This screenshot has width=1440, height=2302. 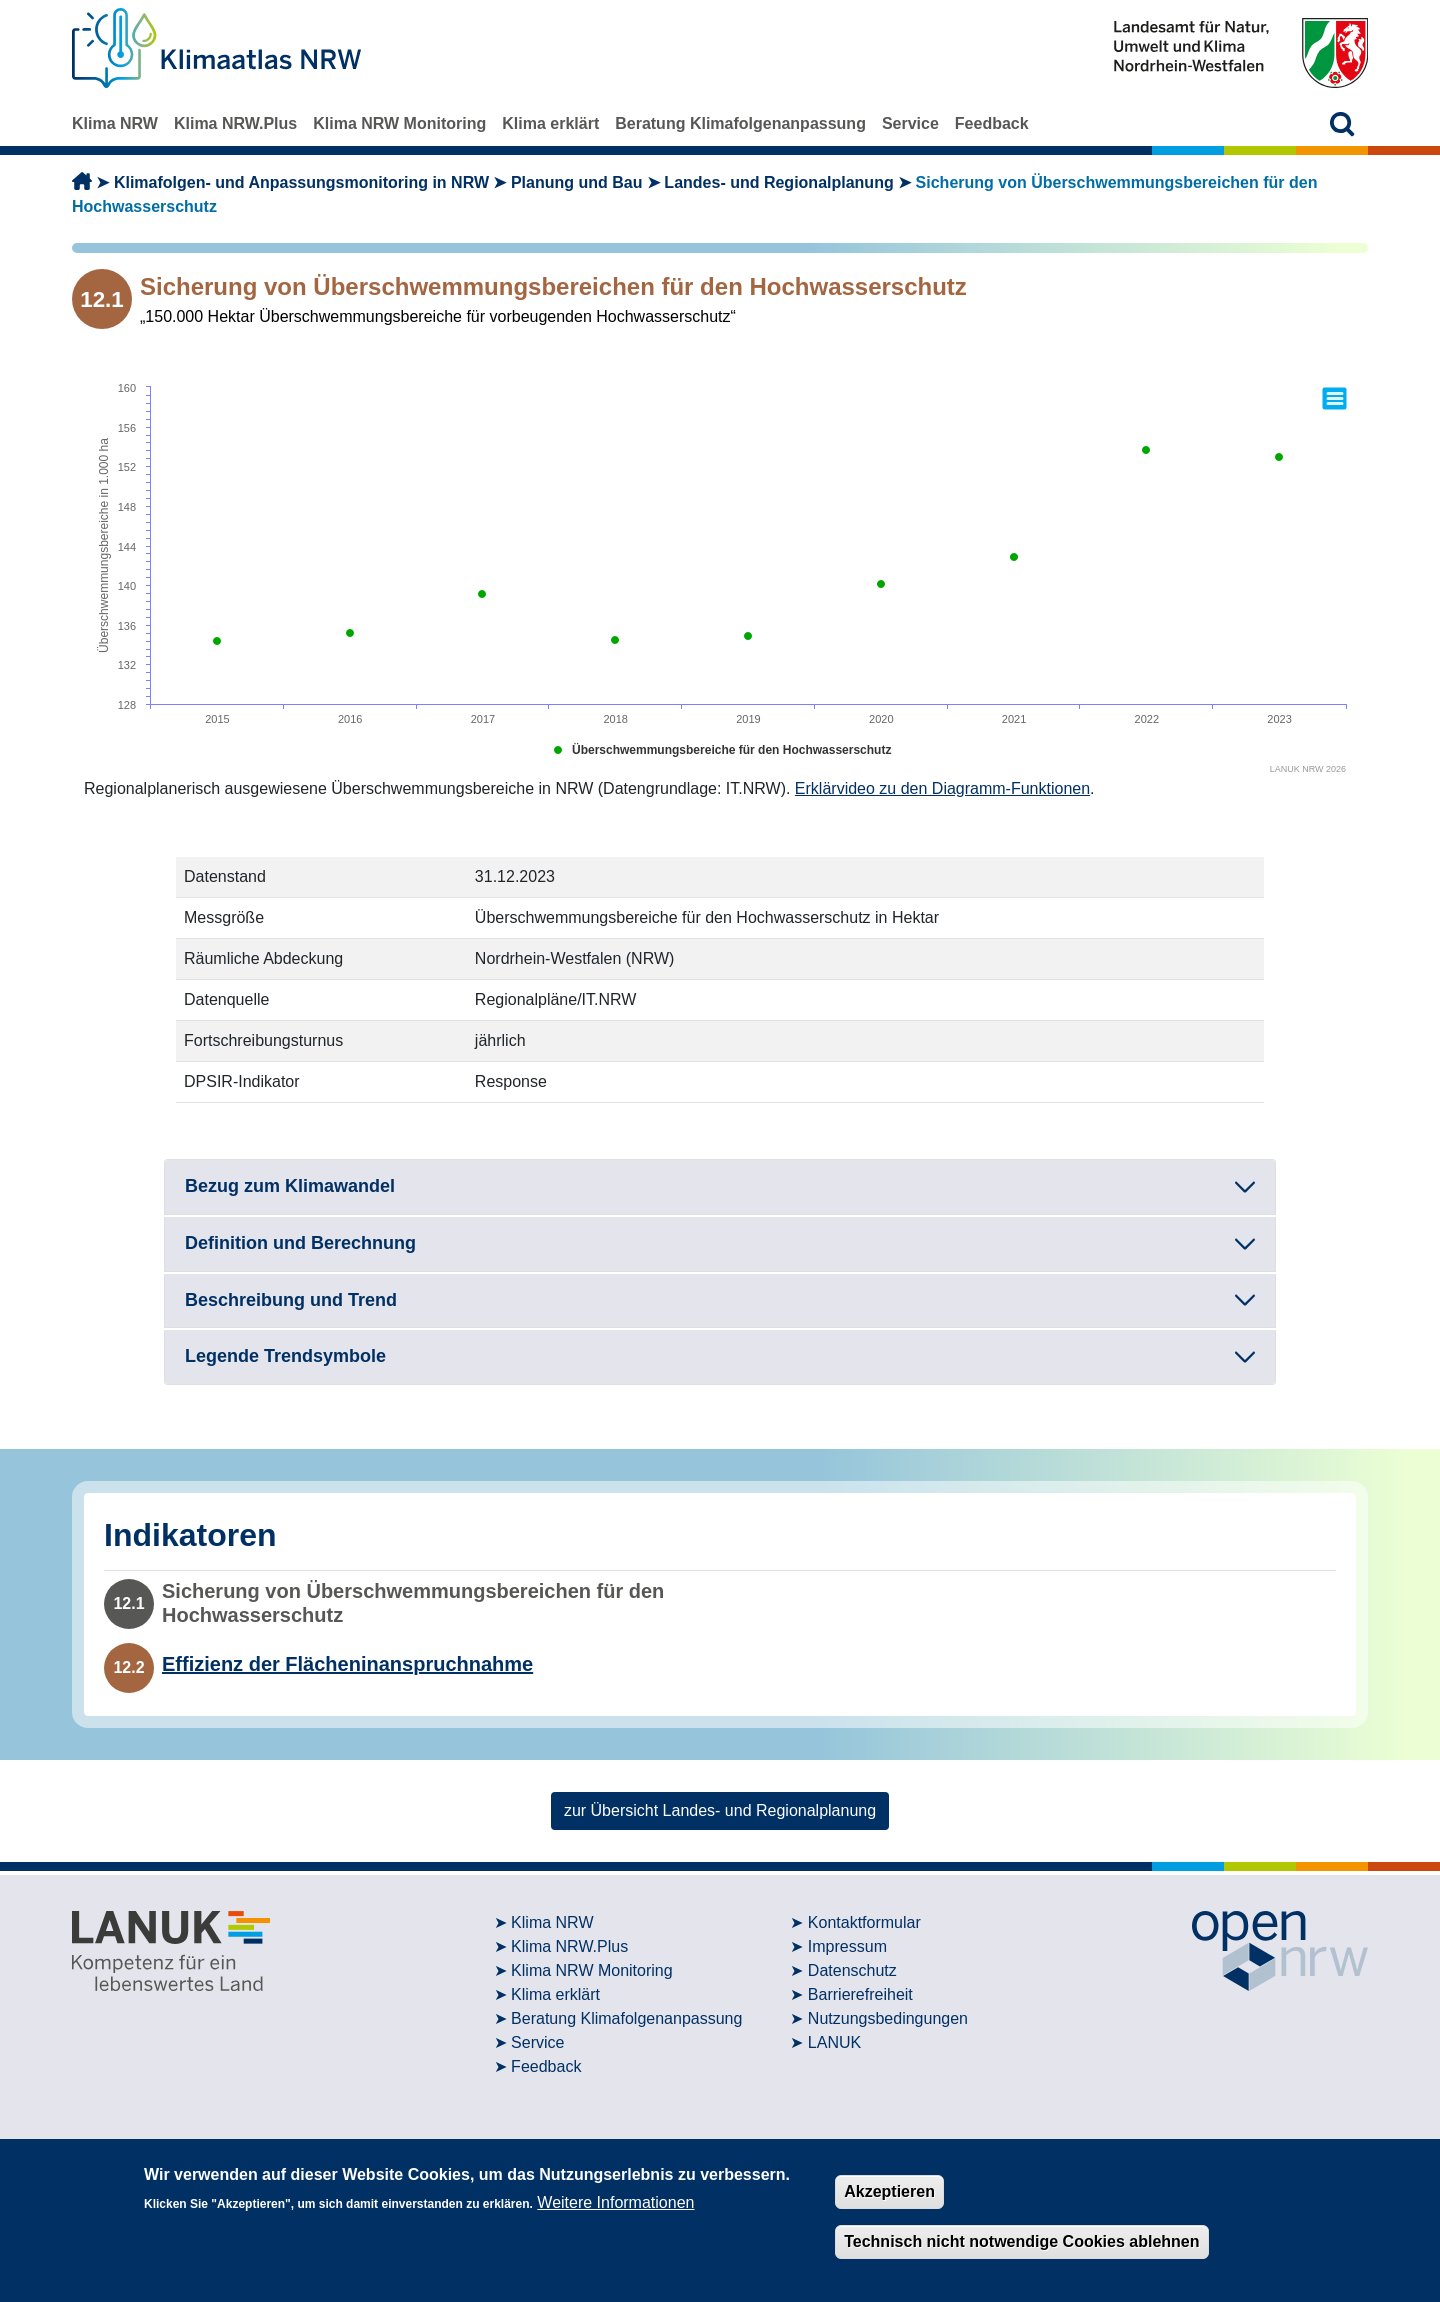 I want to click on Klimafolgen- und Anpassungsmonitoring in NRW, so click(x=301, y=182).